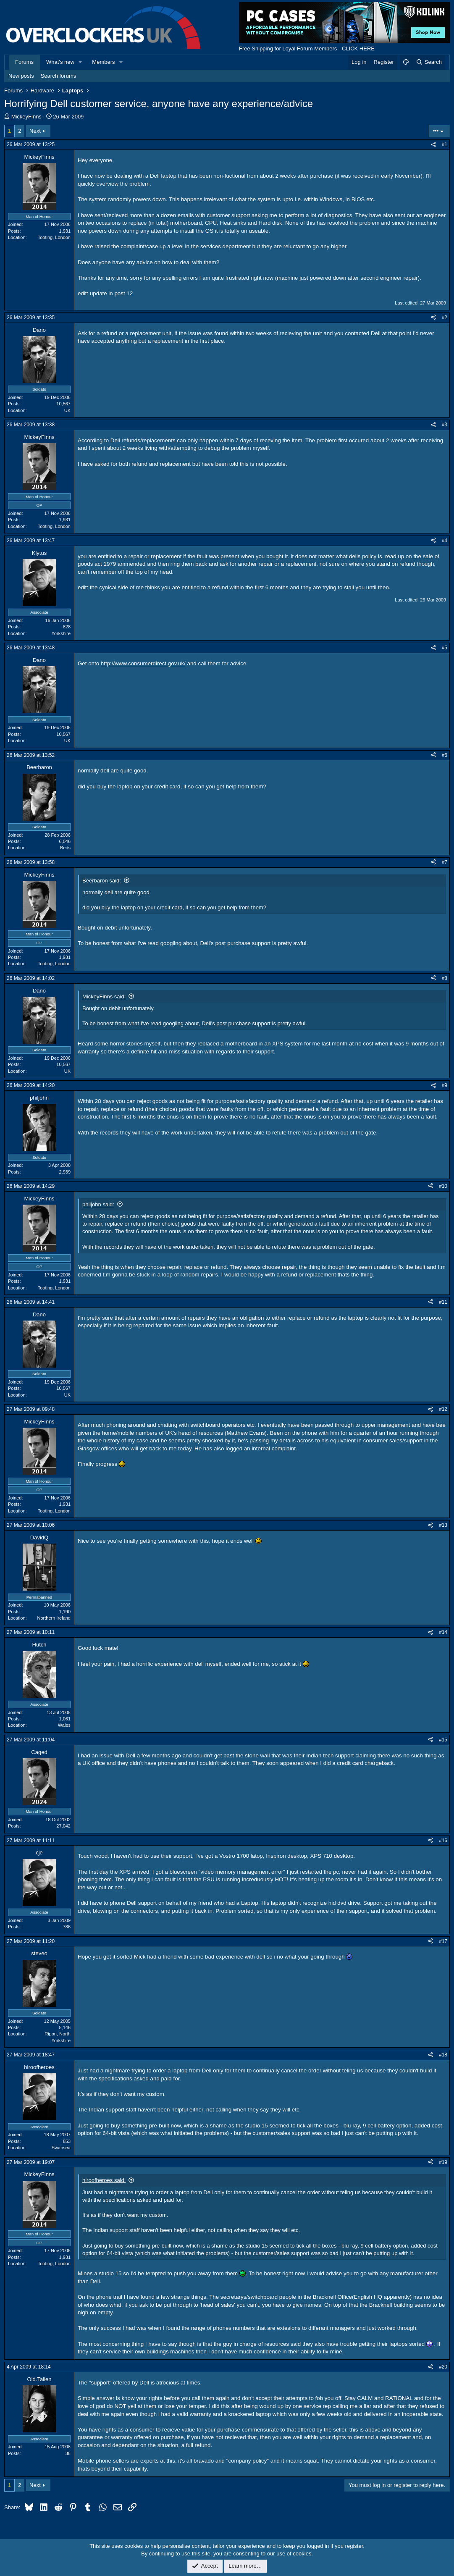 This screenshot has width=454, height=2576. I want to click on Next, so click(35, 131).